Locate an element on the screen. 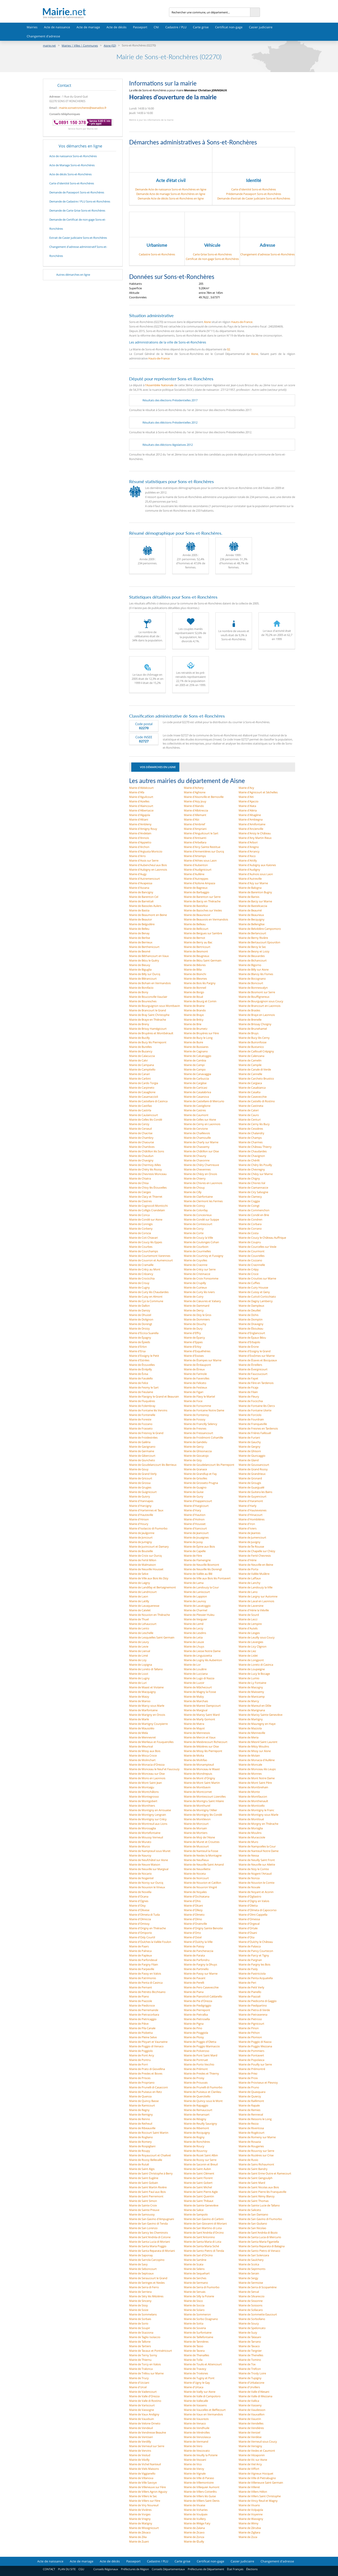 The width and height of the screenshot is (338, 2576). Mairie de Épagny is located at coordinates (140, 1337).